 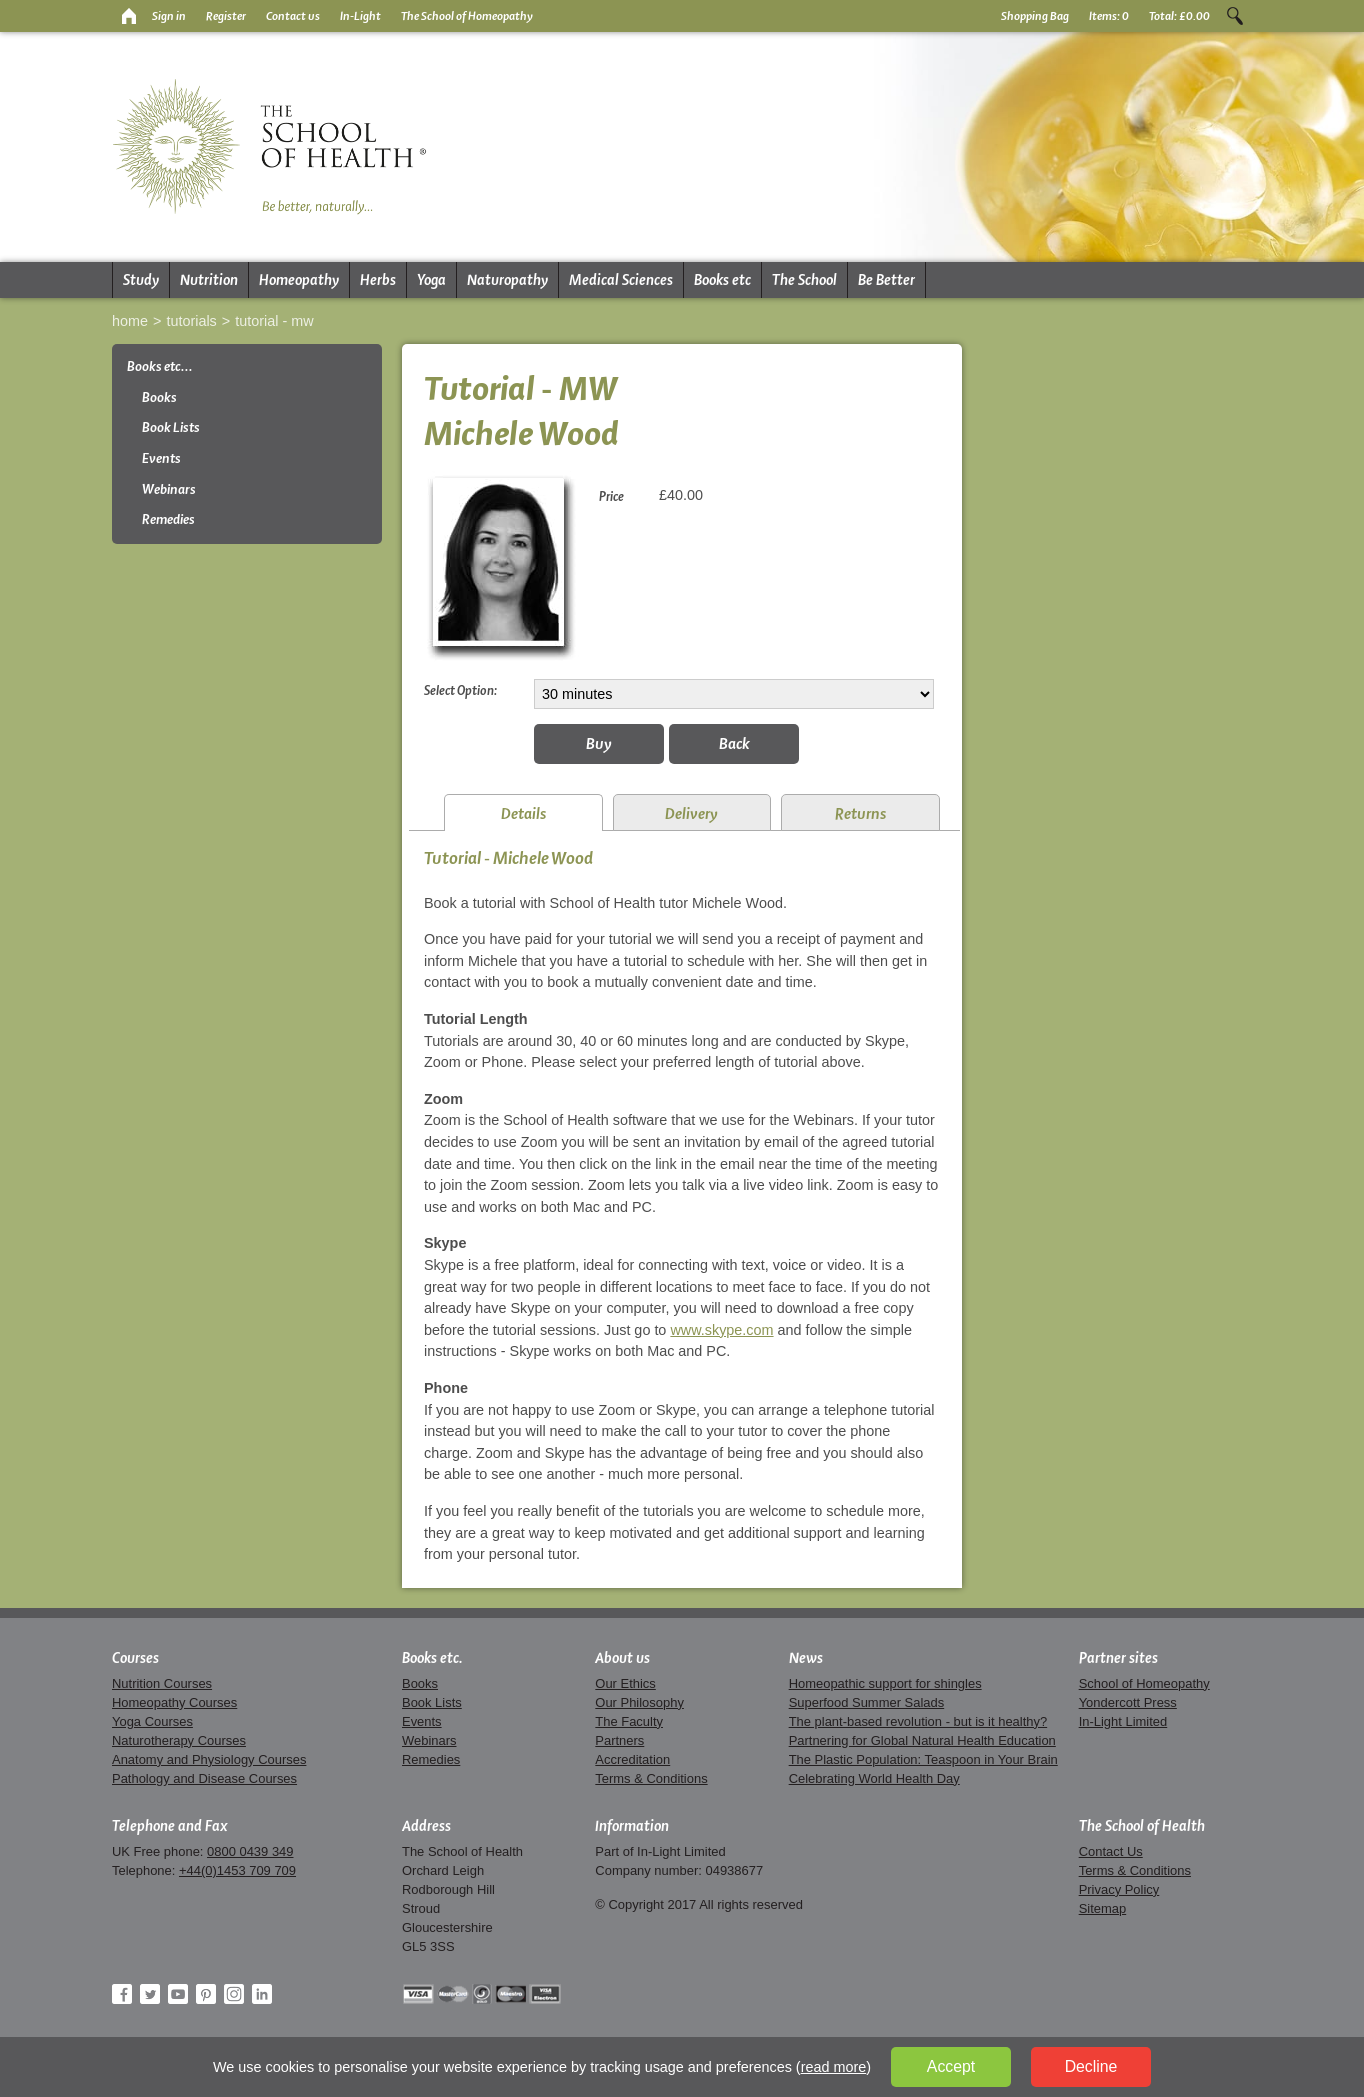 What do you see at coordinates (204, 1778) in the screenshot?
I see `Pathology and Disease Courses` at bounding box center [204, 1778].